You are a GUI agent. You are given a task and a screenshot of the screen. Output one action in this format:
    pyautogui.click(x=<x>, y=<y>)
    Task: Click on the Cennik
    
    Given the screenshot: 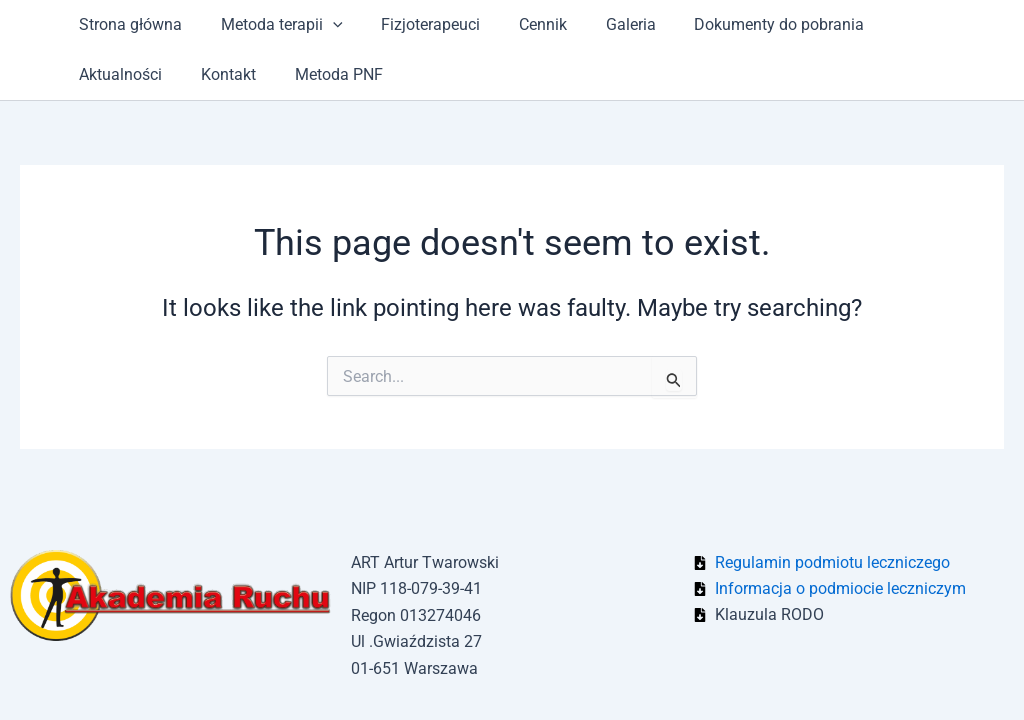 What is the action you would take?
    pyautogui.click(x=520, y=24)
    